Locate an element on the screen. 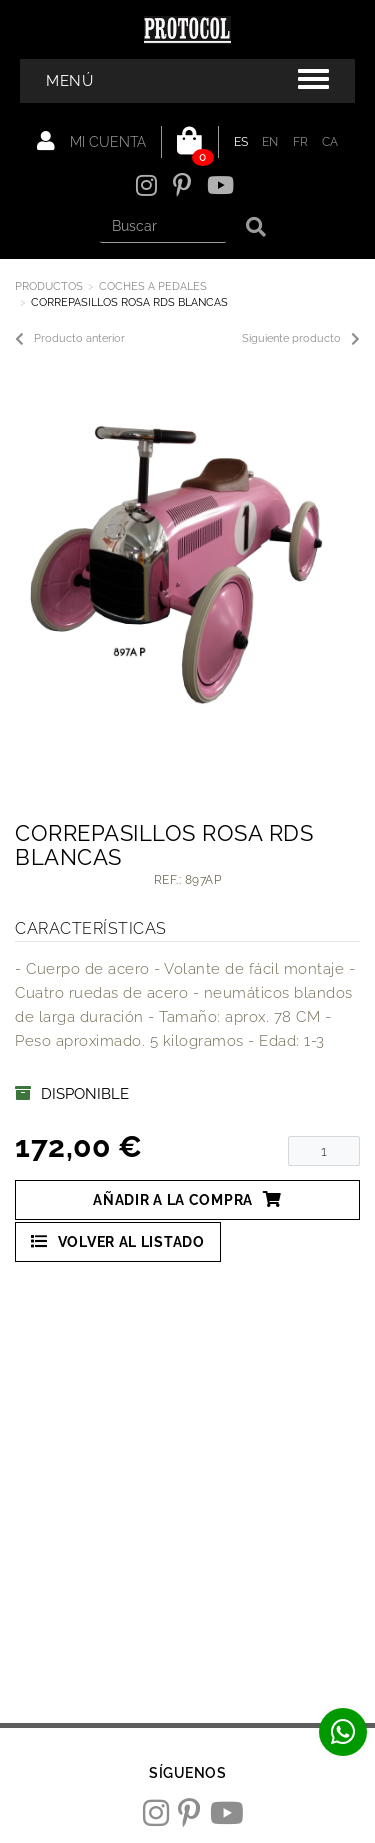 This screenshot has height=1843, width=375. EN is located at coordinates (270, 142).